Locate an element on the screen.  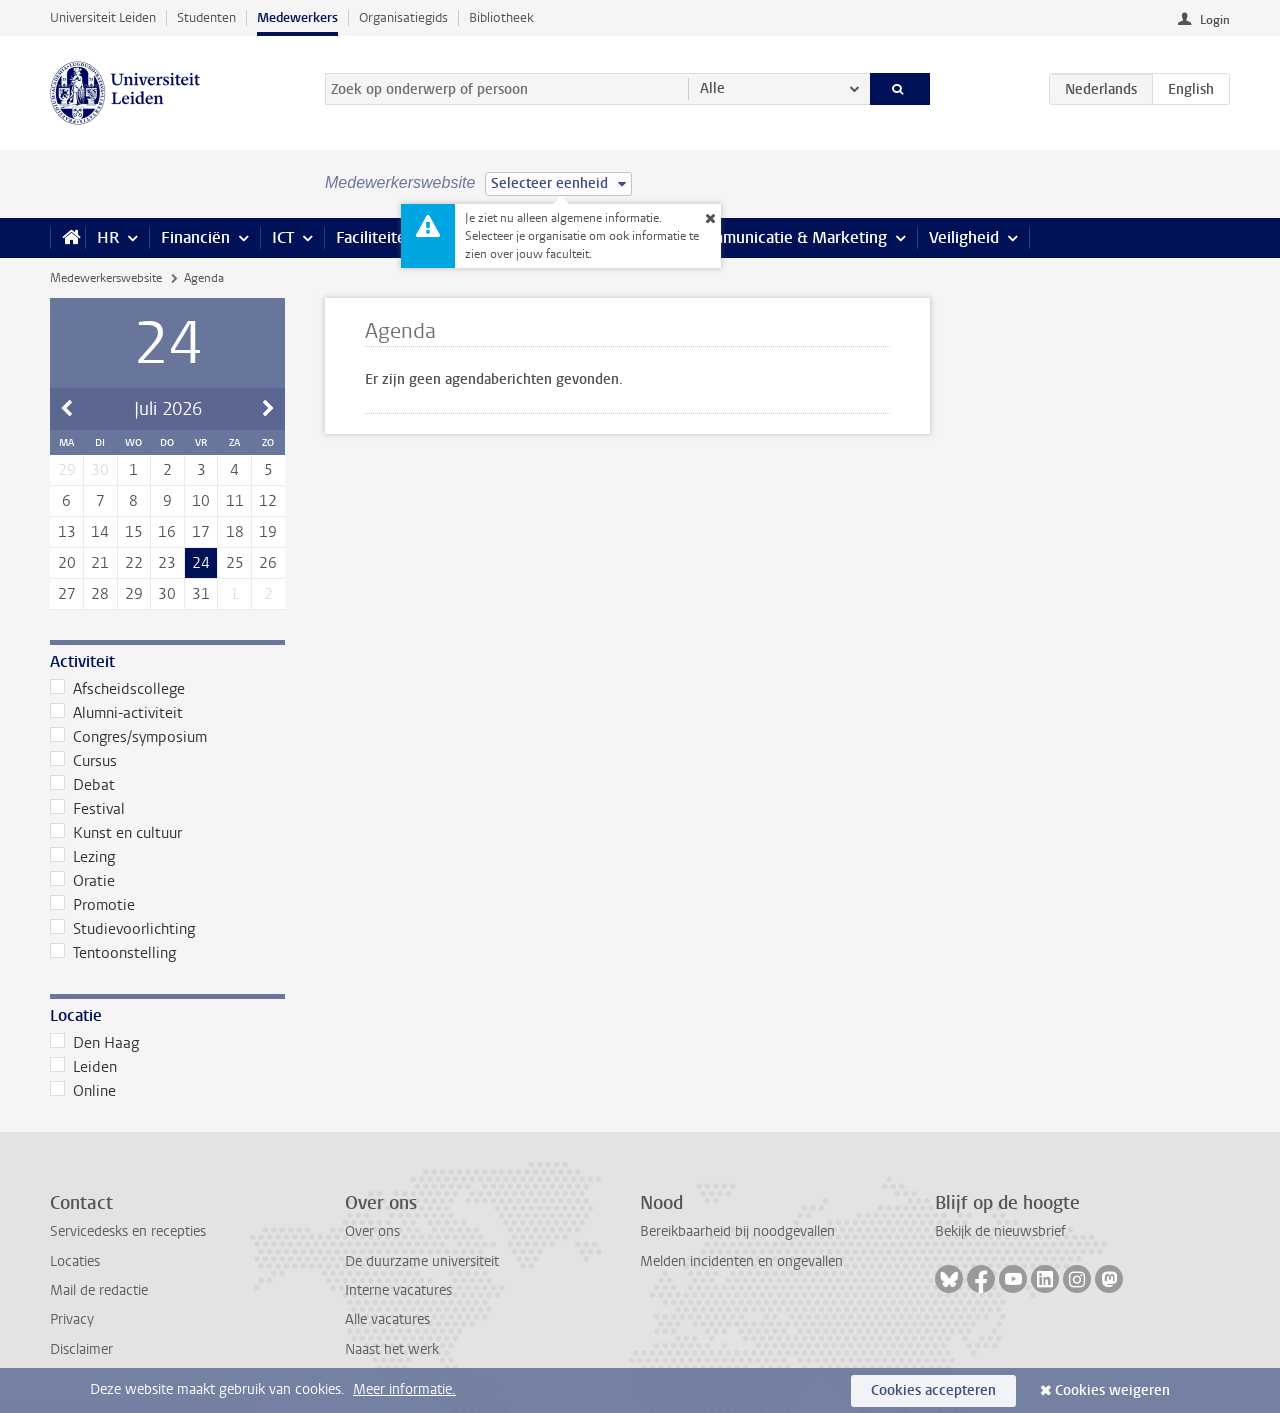
Veiligheid is located at coordinates (964, 237).